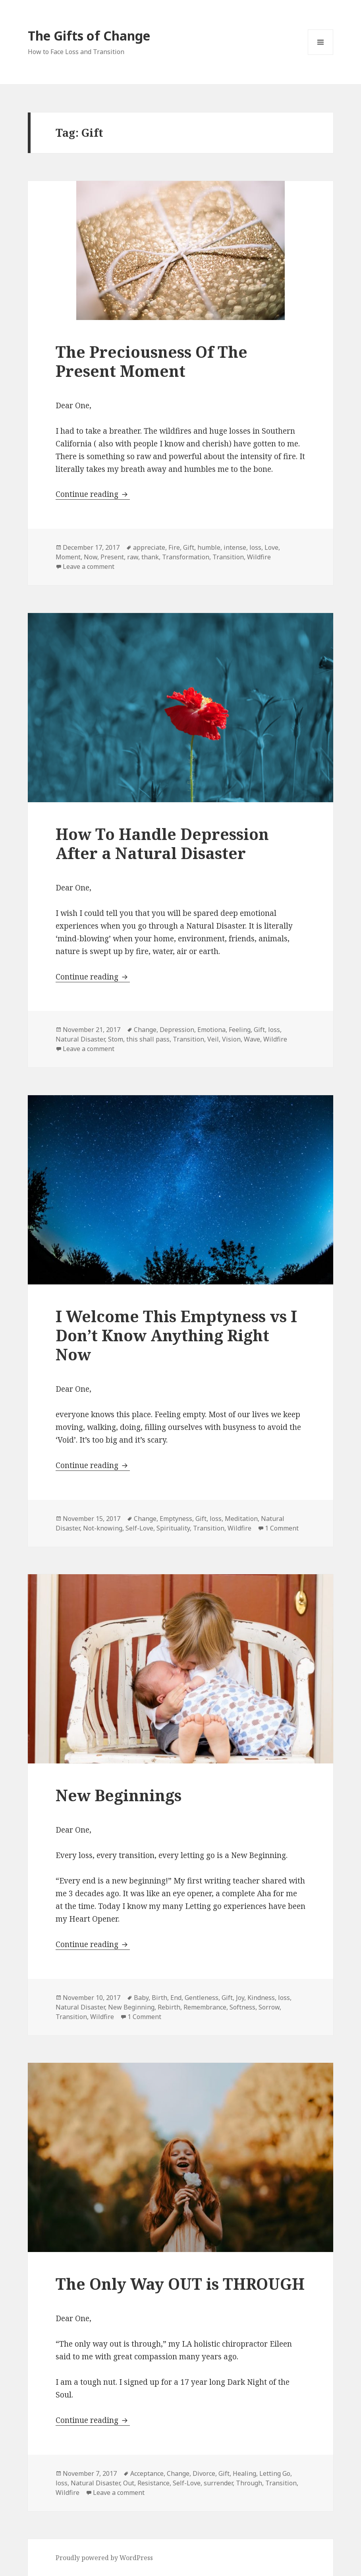 The image size is (361, 2576). Describe the element at coordinates (112, 557) in the screenshot. I see `Present` at that location.